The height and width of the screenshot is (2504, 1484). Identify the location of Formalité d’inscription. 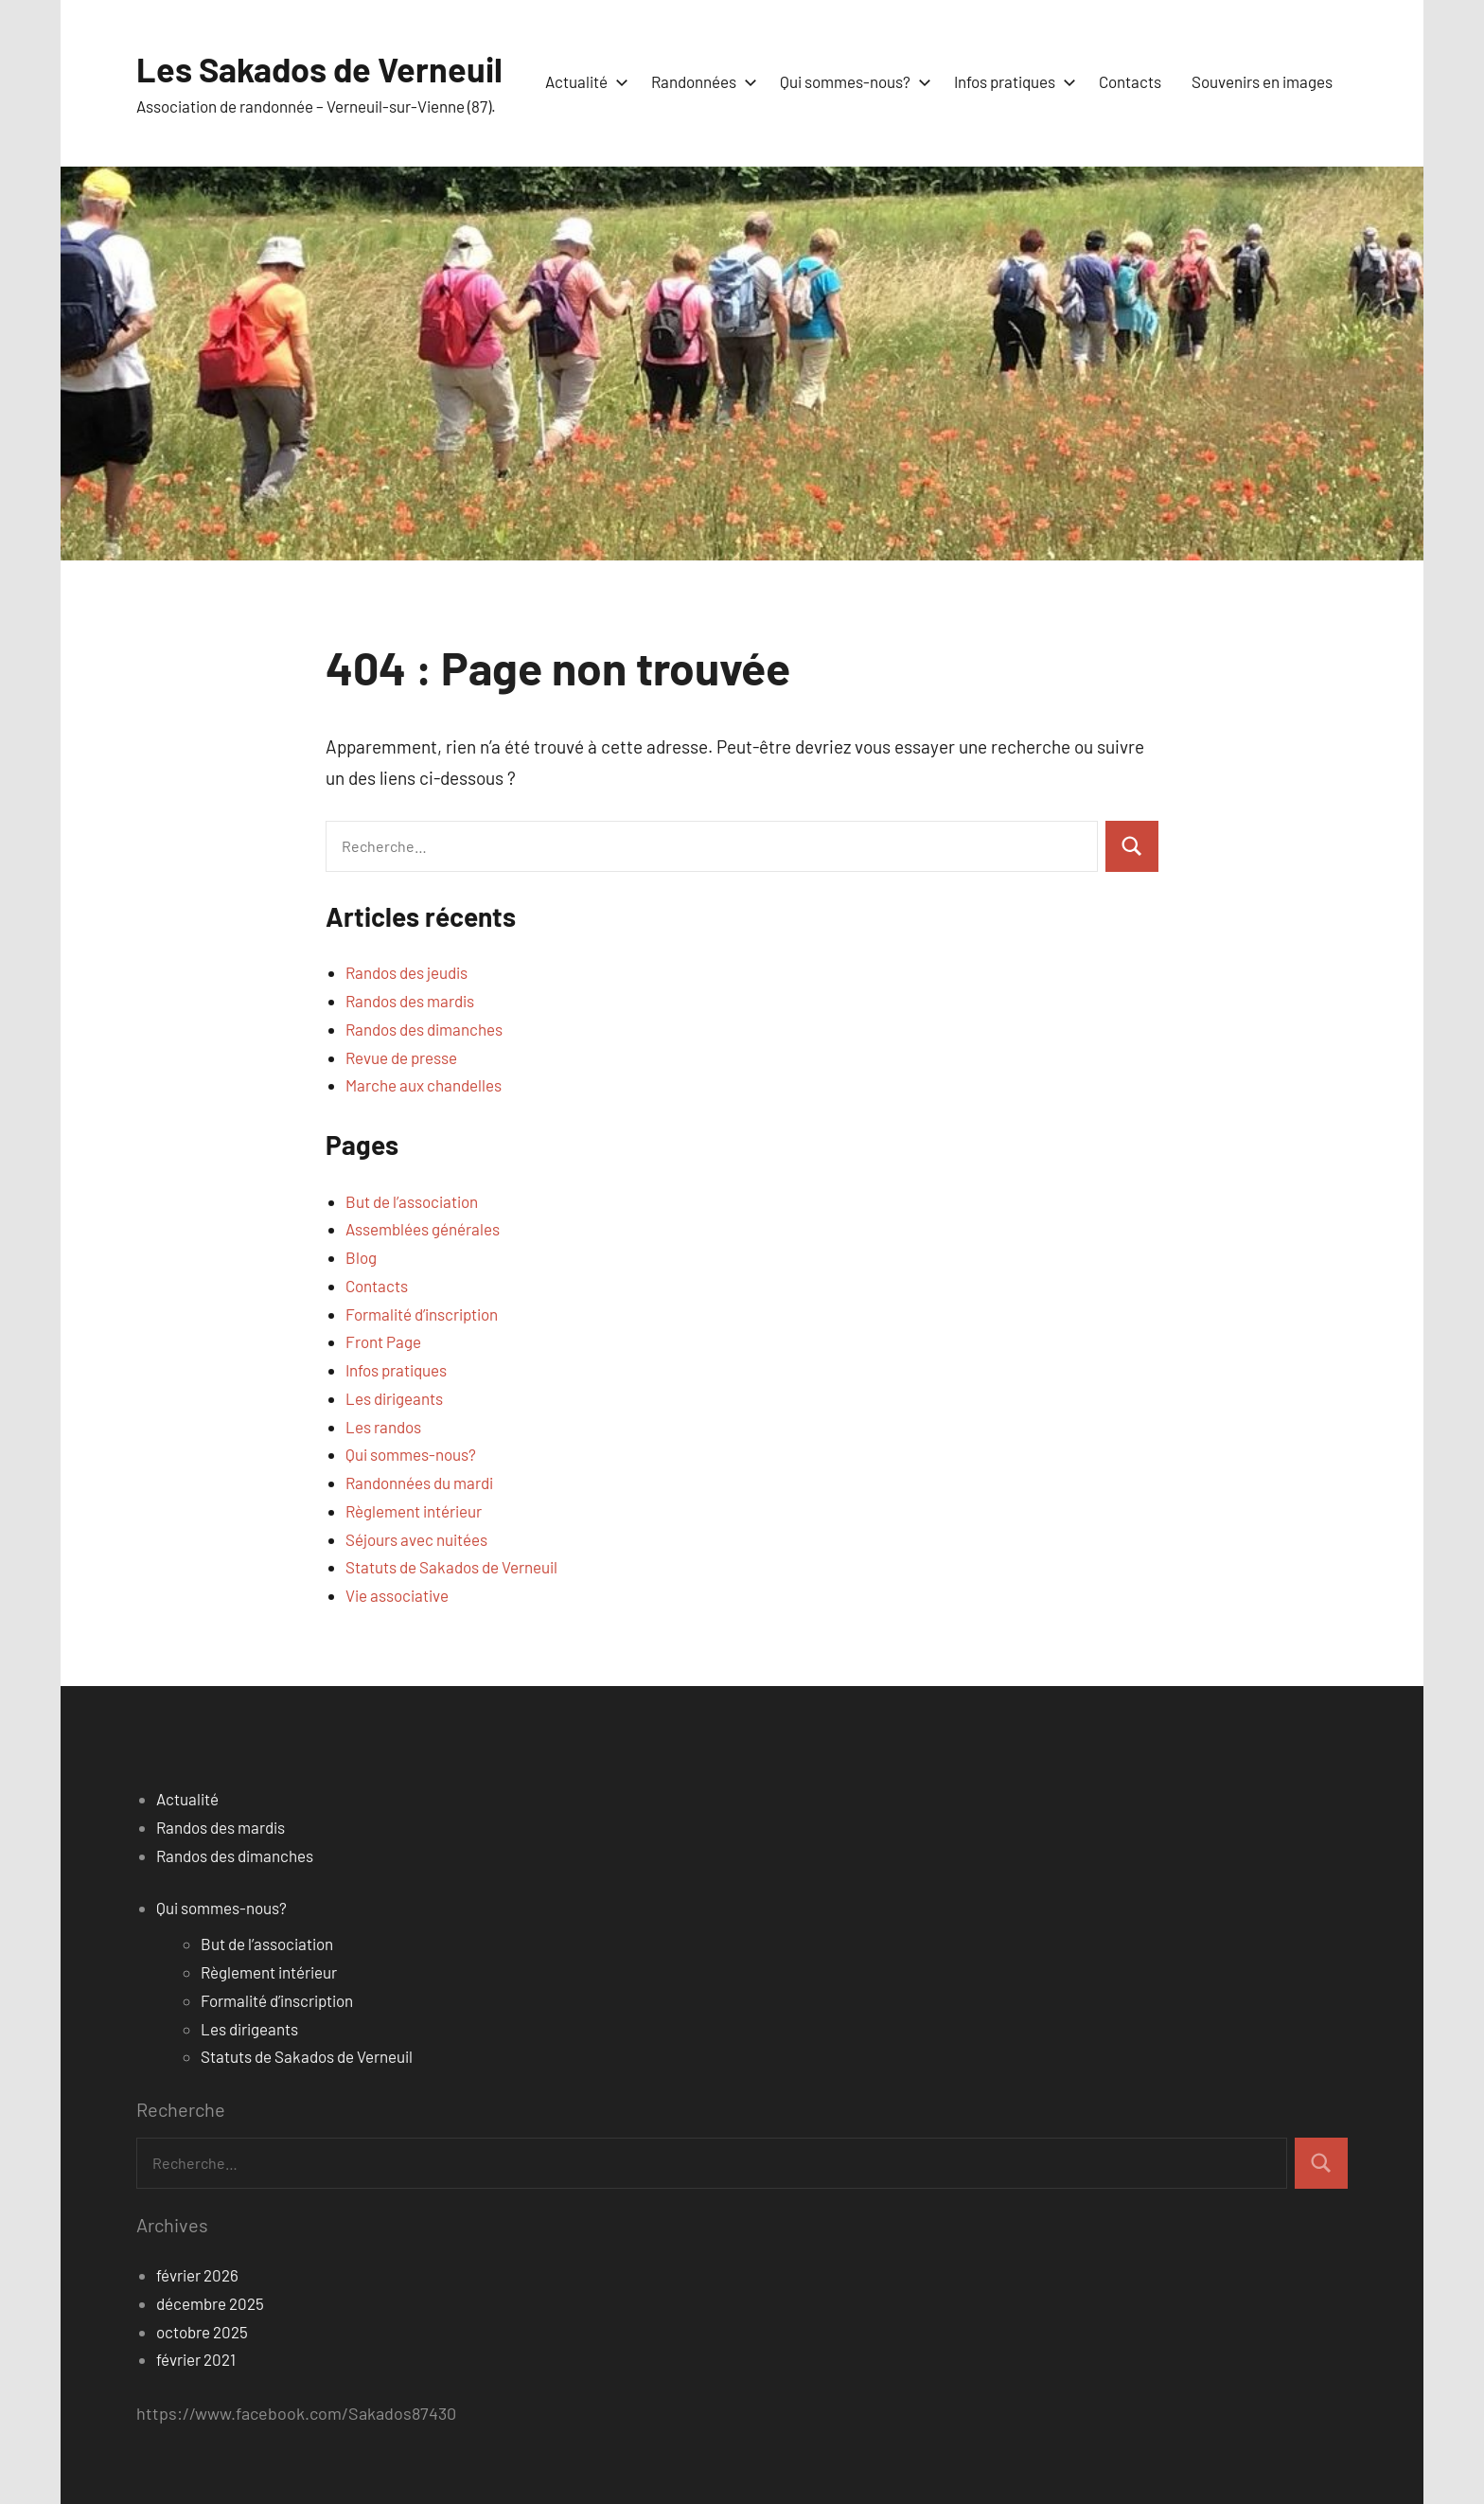
(421, 1314).